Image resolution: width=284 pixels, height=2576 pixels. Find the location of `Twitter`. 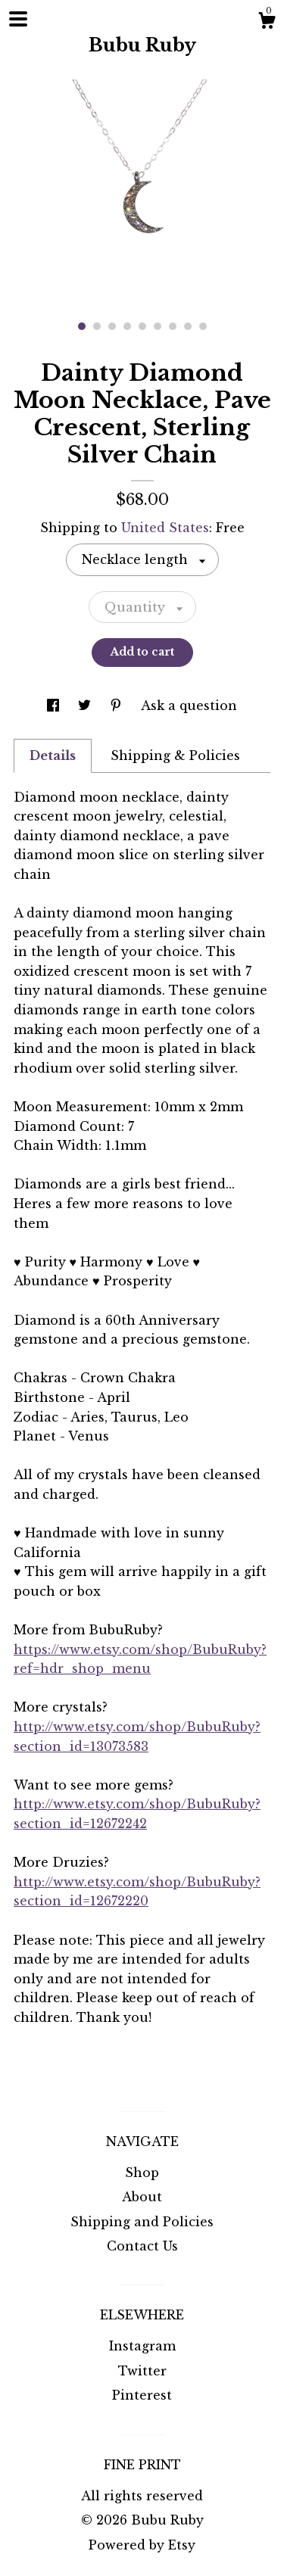

Twitter is located at coordinates (142, 2370).